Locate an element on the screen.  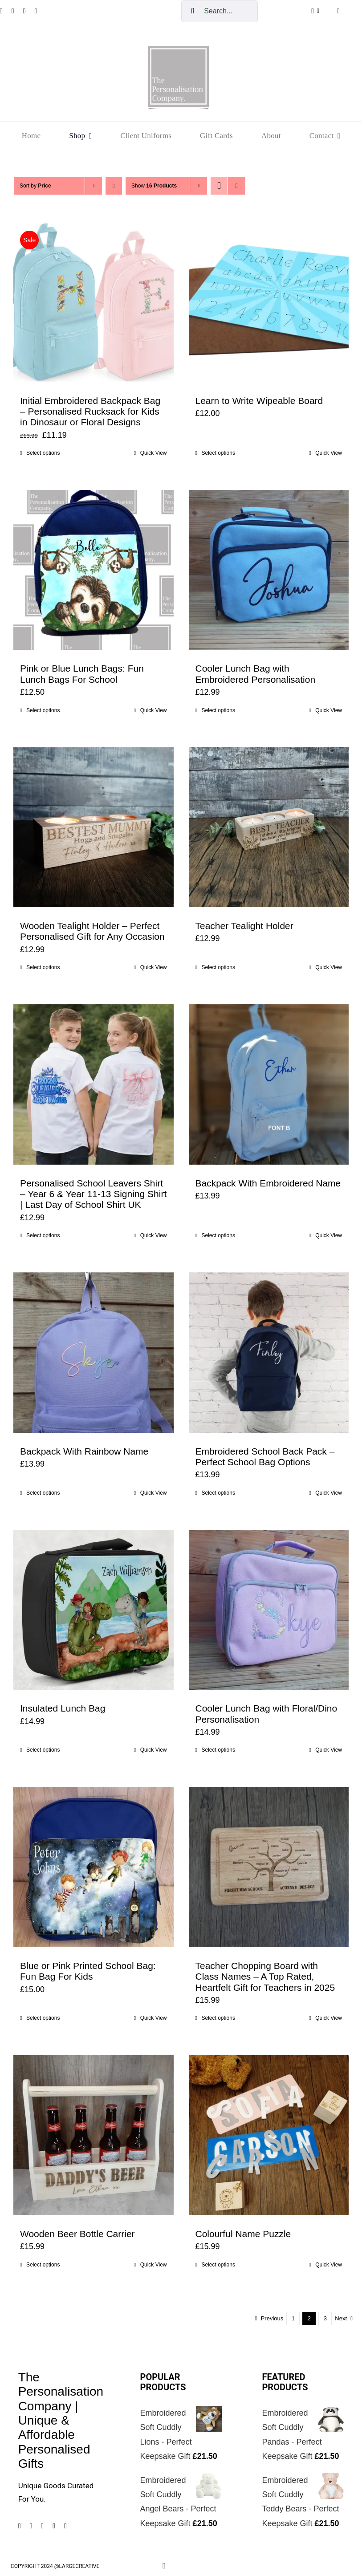
[Insulated Lunch Bag] is located at coordinates (93, 1610).